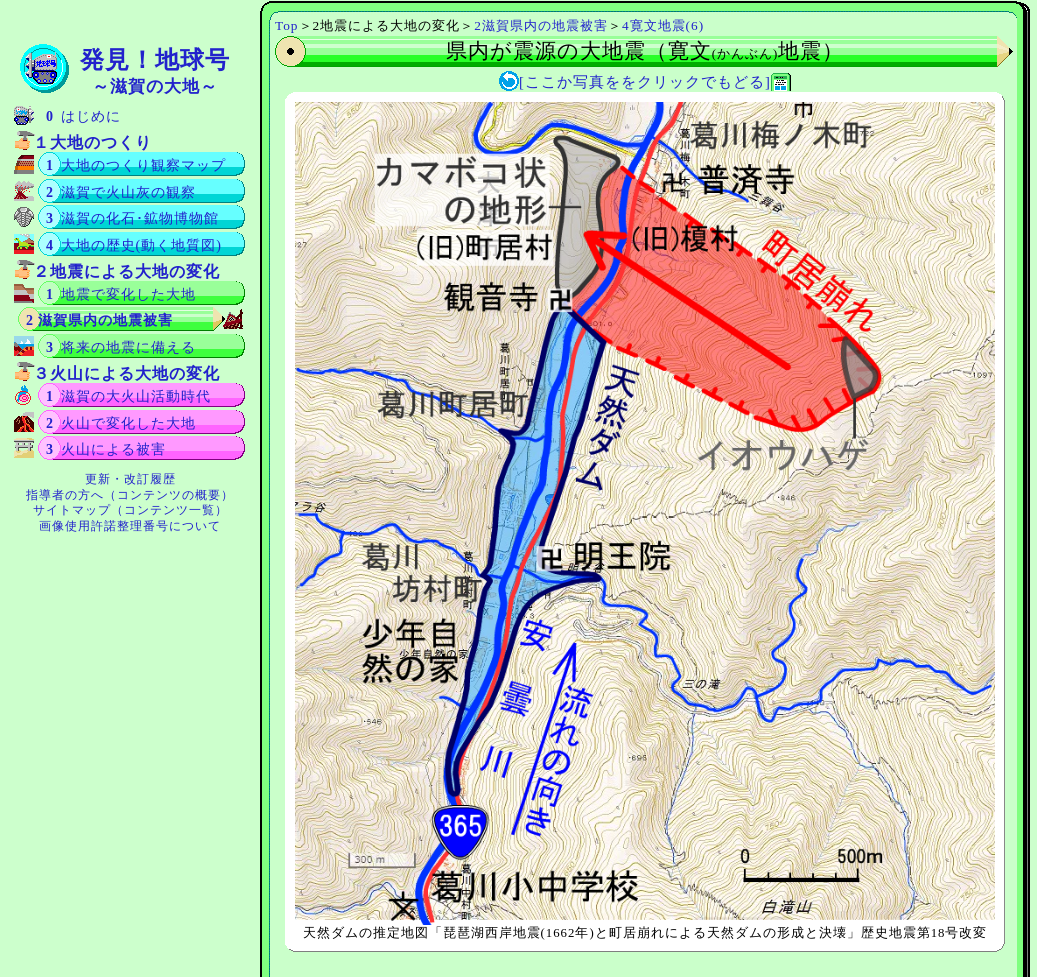 The height and width of the screenshot is (977, 1037). I want to click on Top, so click(287, 25).